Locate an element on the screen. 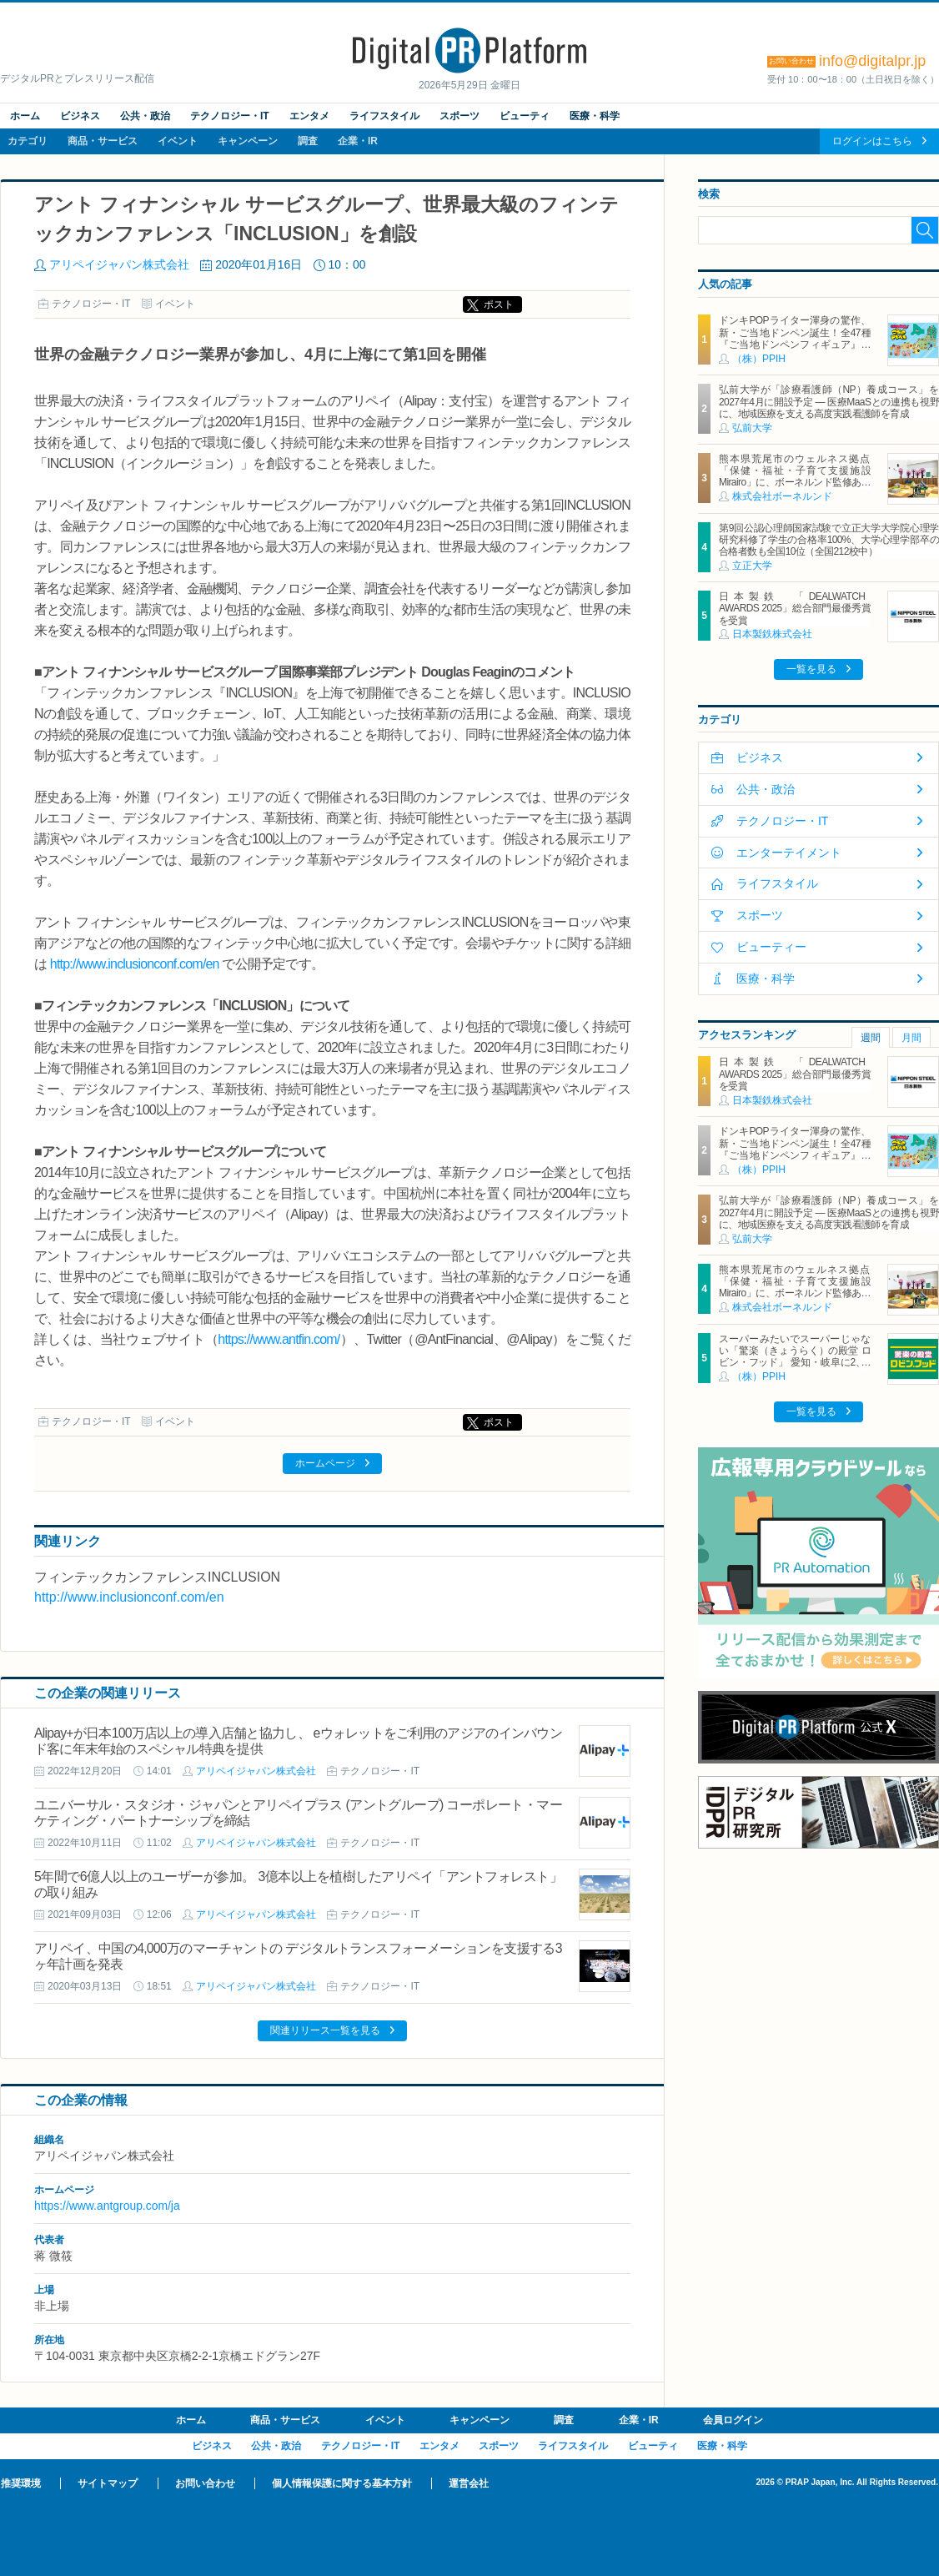  公共・政治 is located at coordinates (145, 116).